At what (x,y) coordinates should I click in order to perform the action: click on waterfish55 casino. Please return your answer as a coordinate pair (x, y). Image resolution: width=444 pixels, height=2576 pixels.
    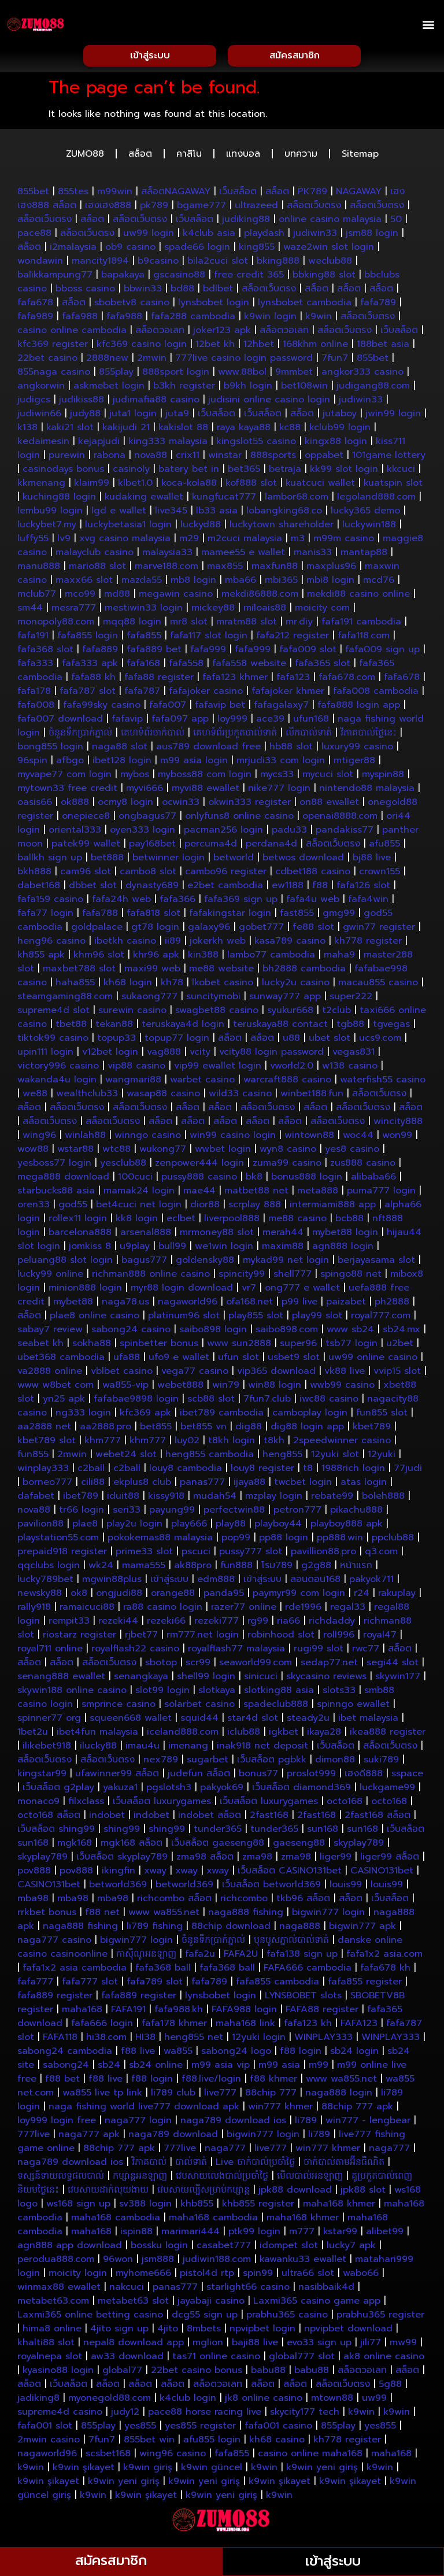
    Looking at the image, I should click on (383, 1082).